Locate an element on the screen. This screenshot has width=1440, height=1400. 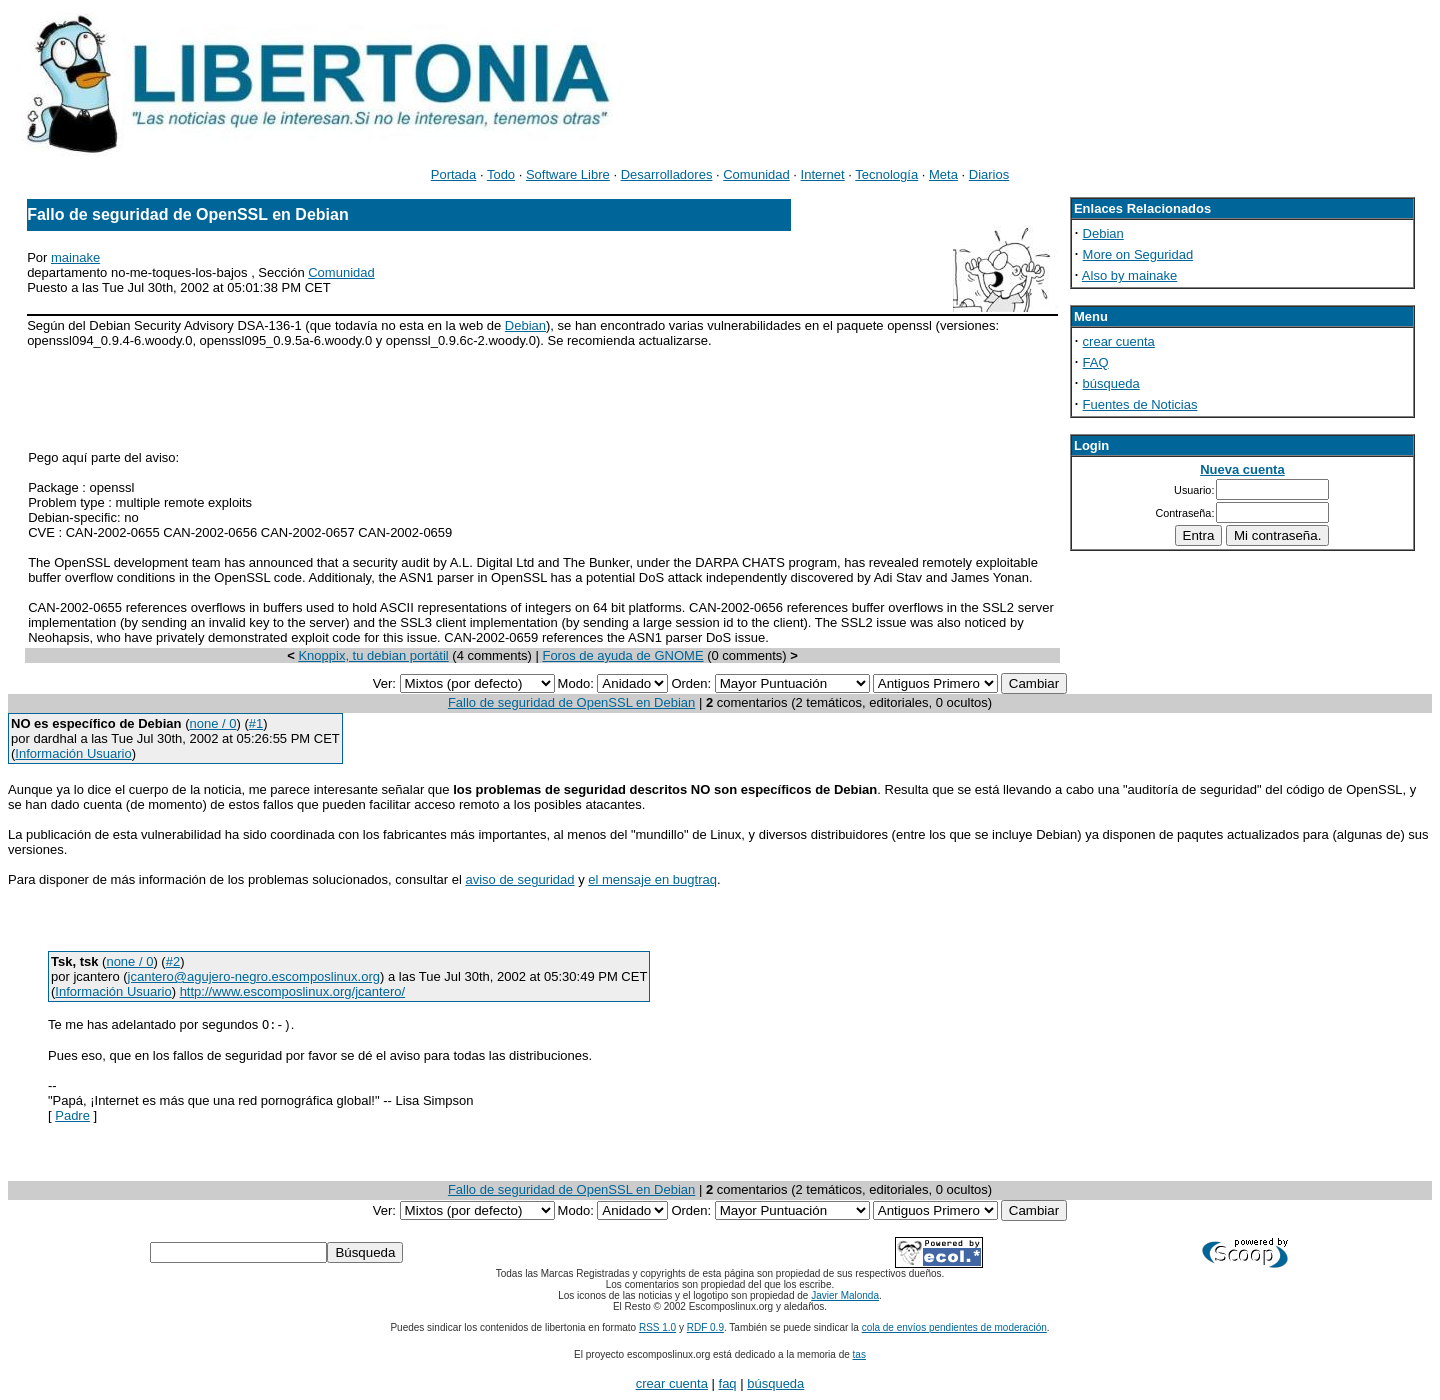
http://www.escomposlinux.org/jcantero/ is located at coordinates (292, 991).